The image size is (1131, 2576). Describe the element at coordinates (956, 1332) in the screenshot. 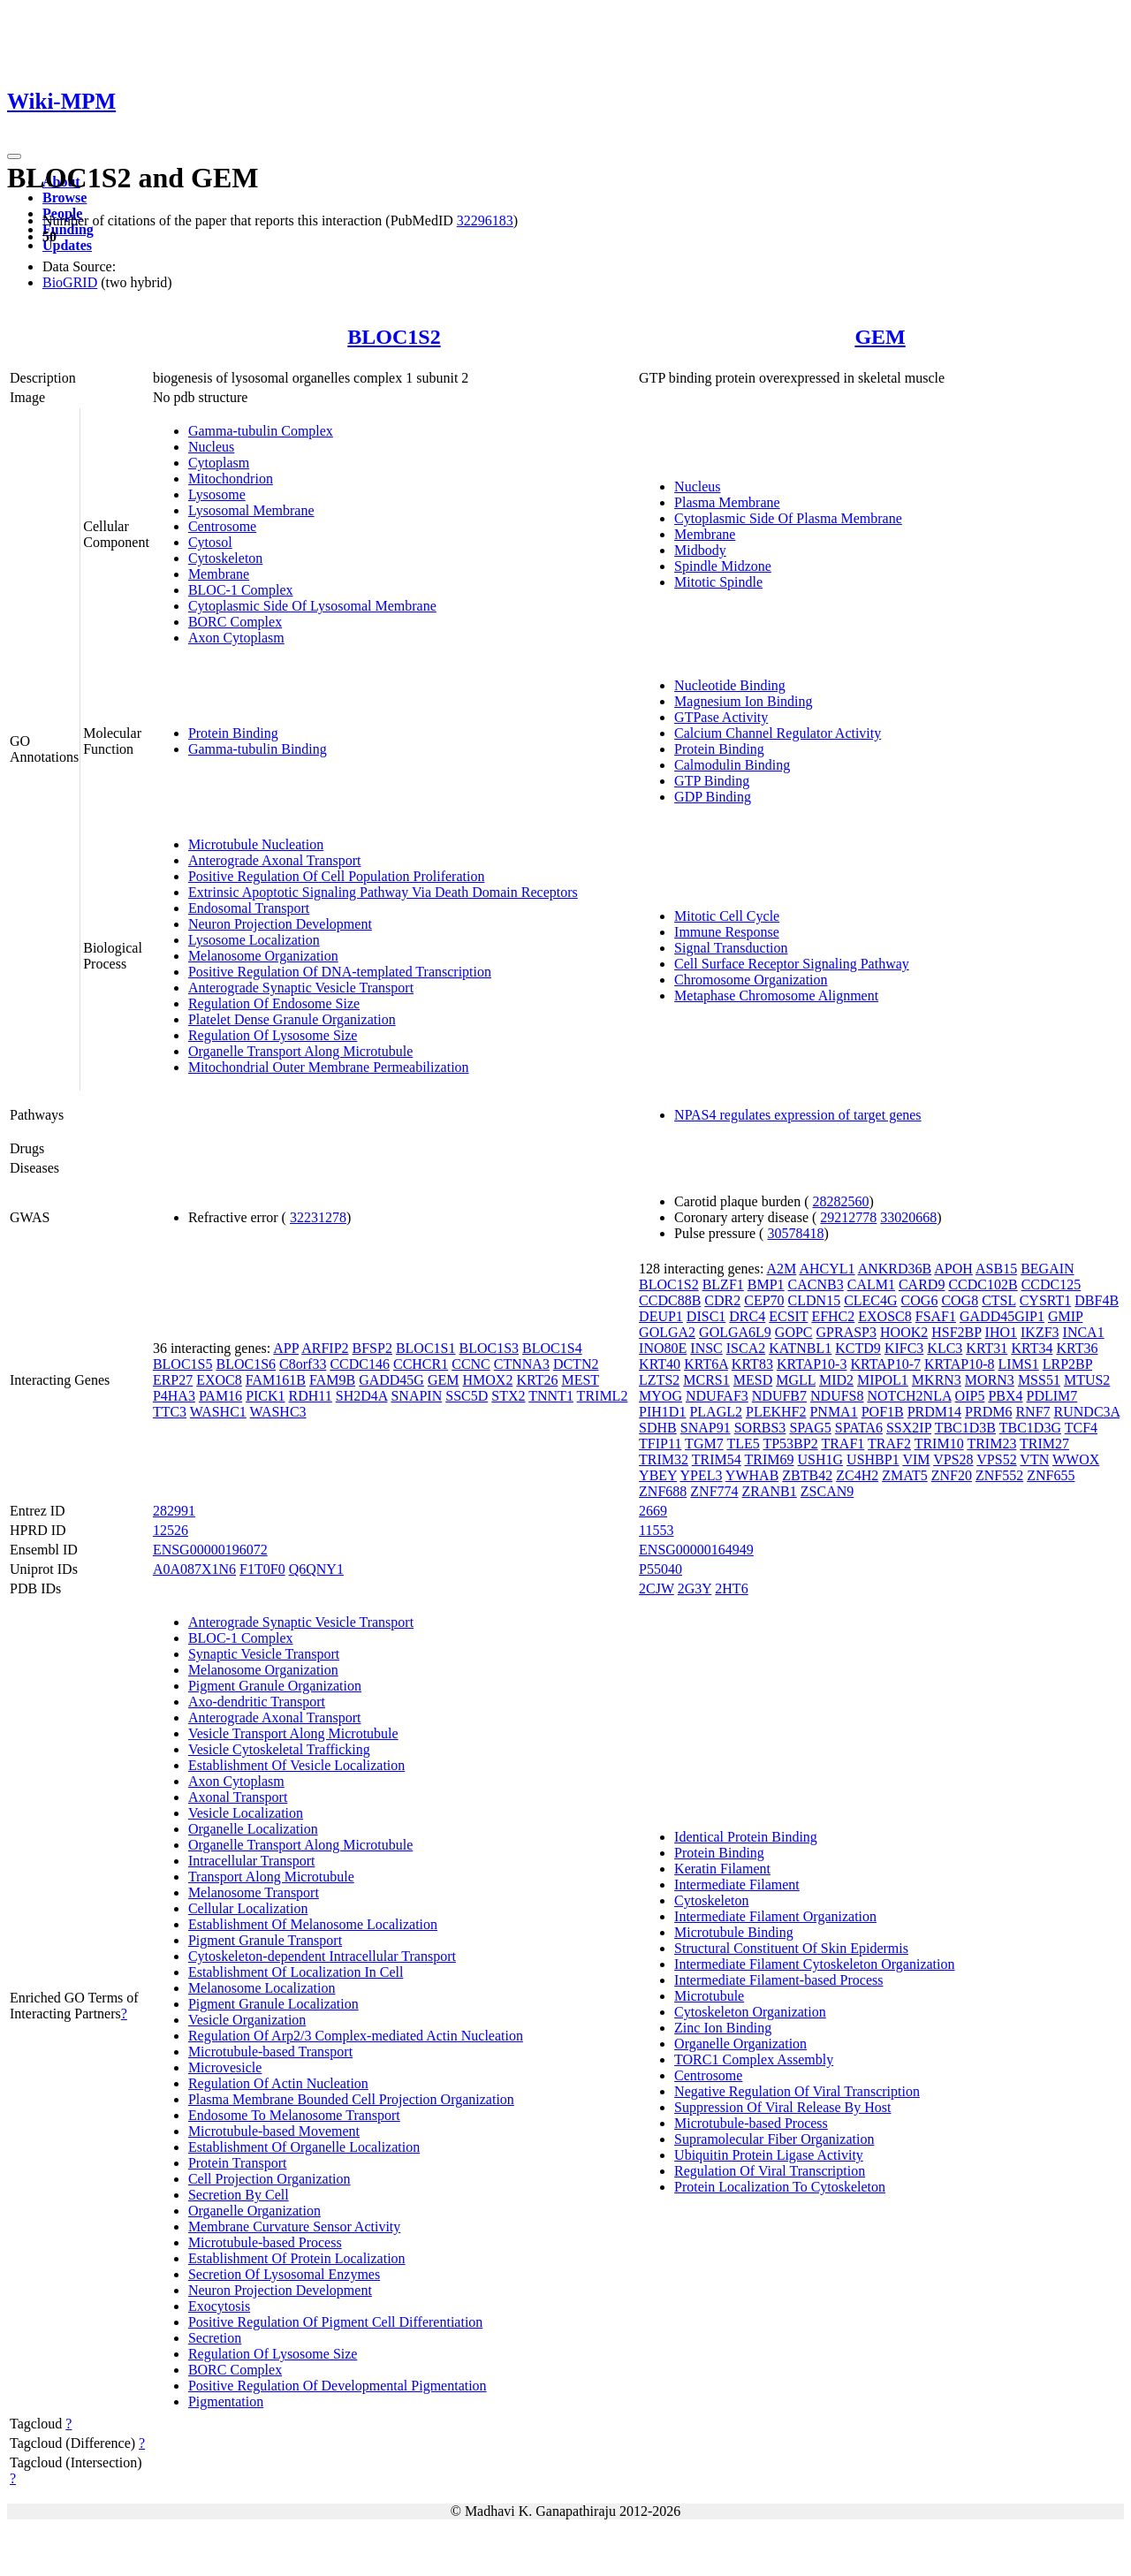

I see `HSF2BP` at that location.